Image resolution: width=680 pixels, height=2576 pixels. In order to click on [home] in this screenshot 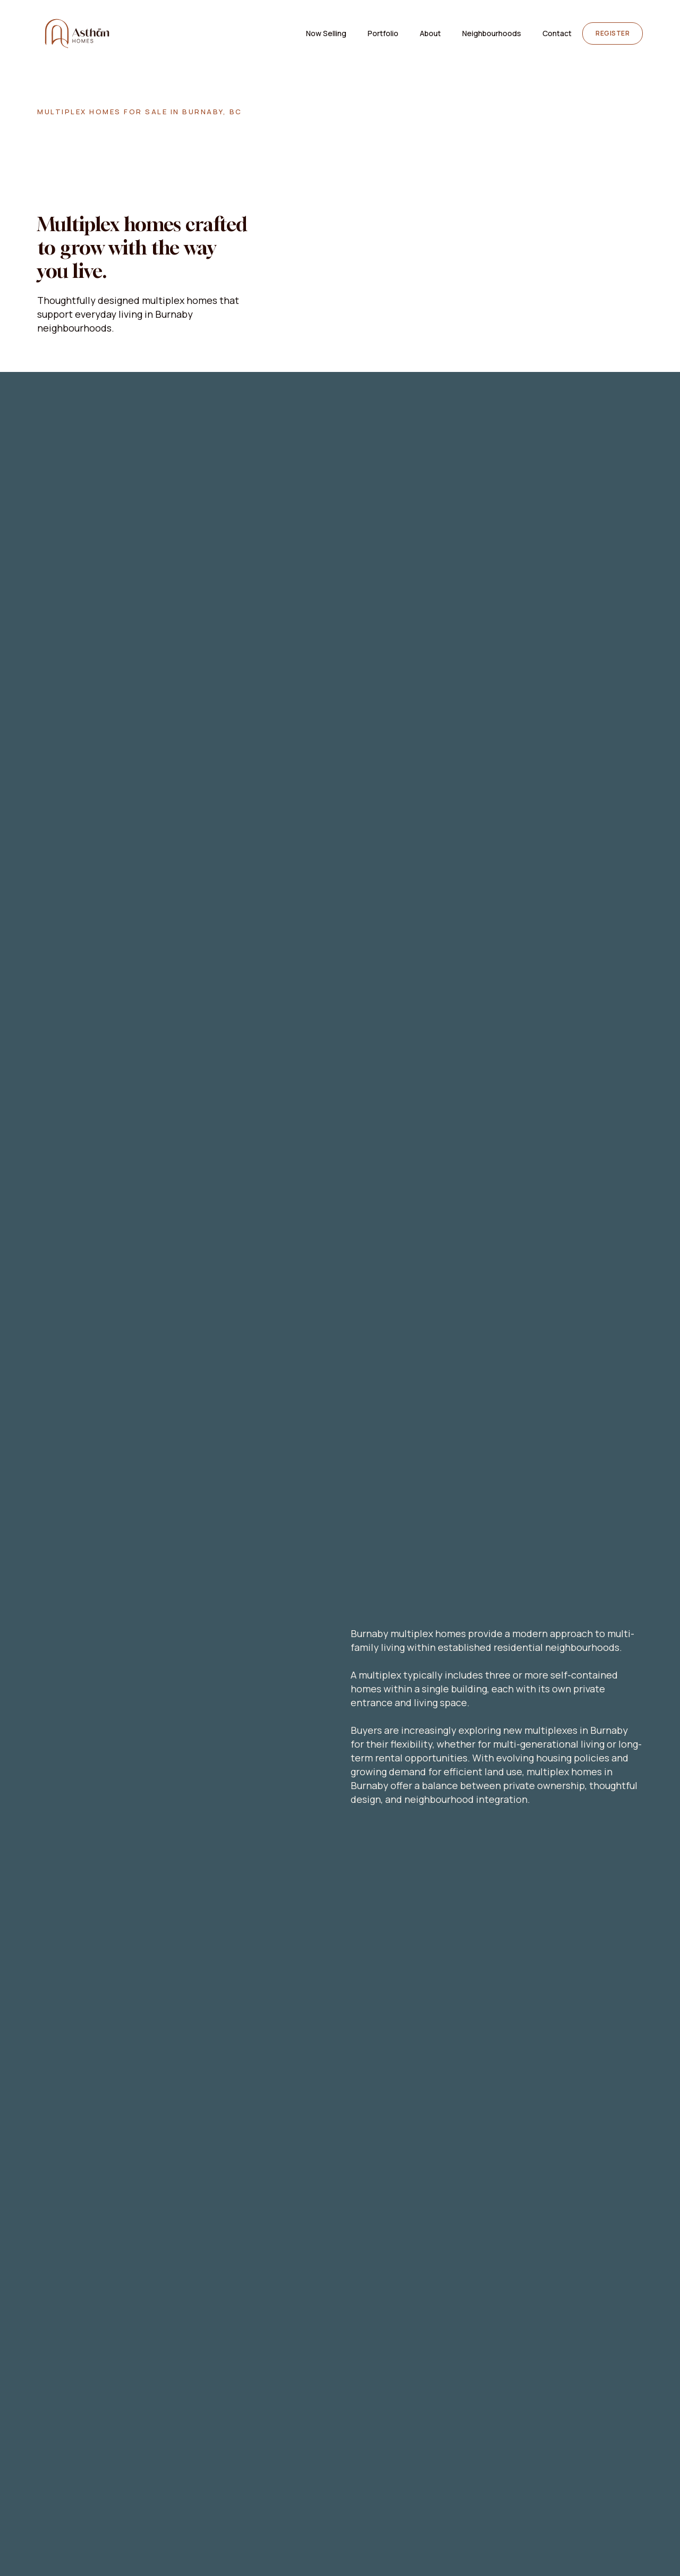, I will do `click(77, 33)`.